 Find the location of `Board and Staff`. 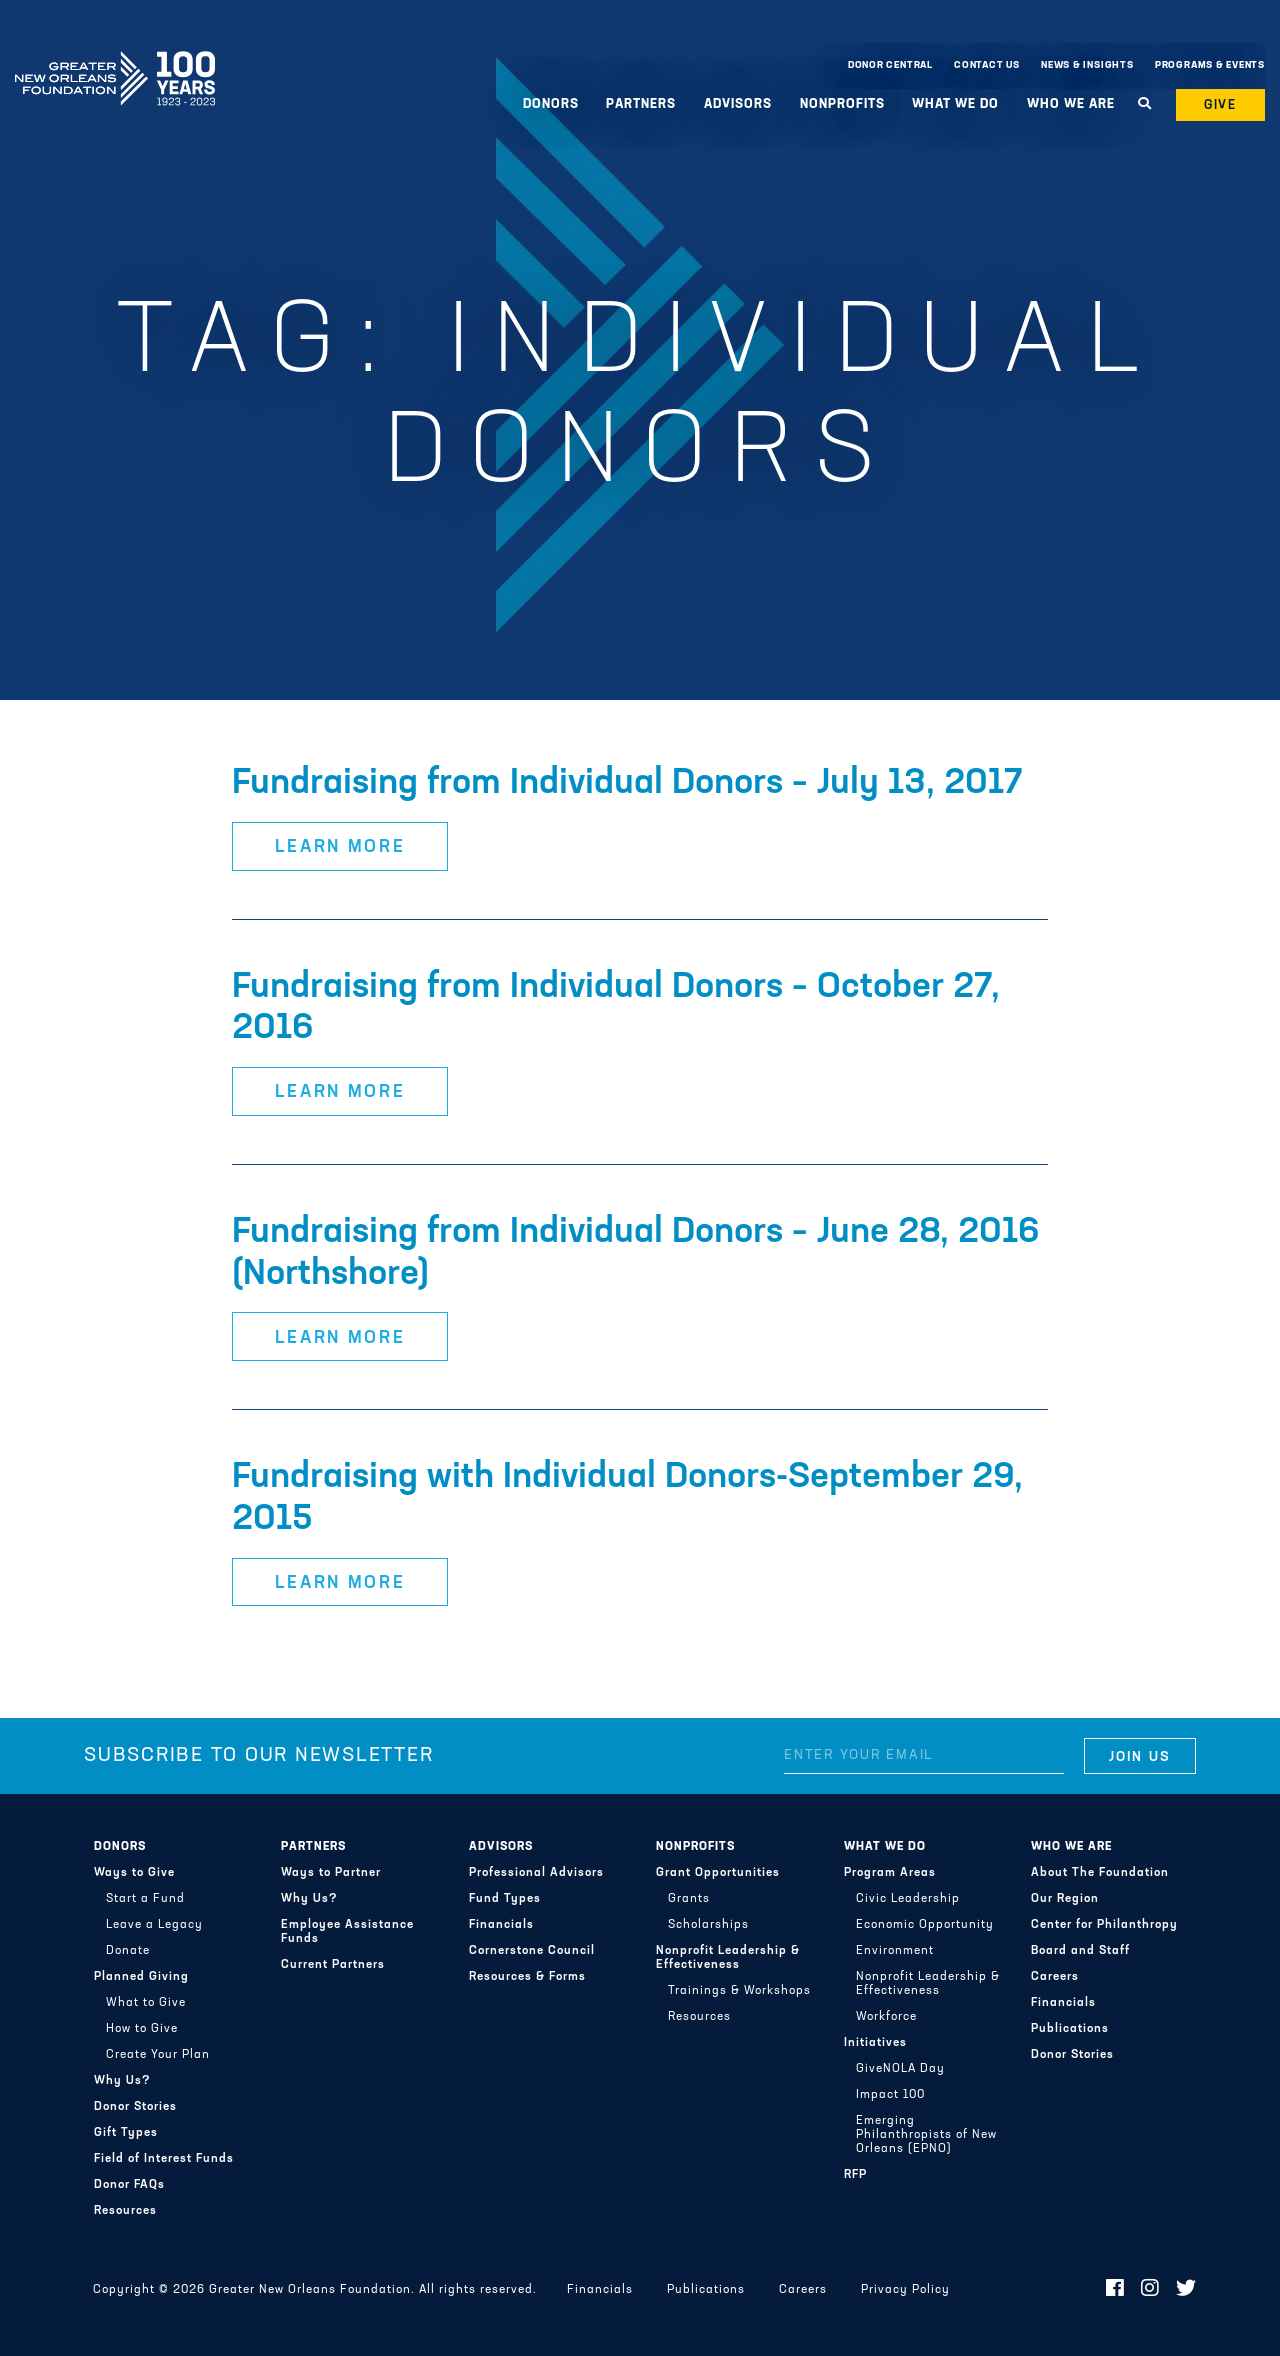

Board and Staff is located at coordinates (1080, 1951).